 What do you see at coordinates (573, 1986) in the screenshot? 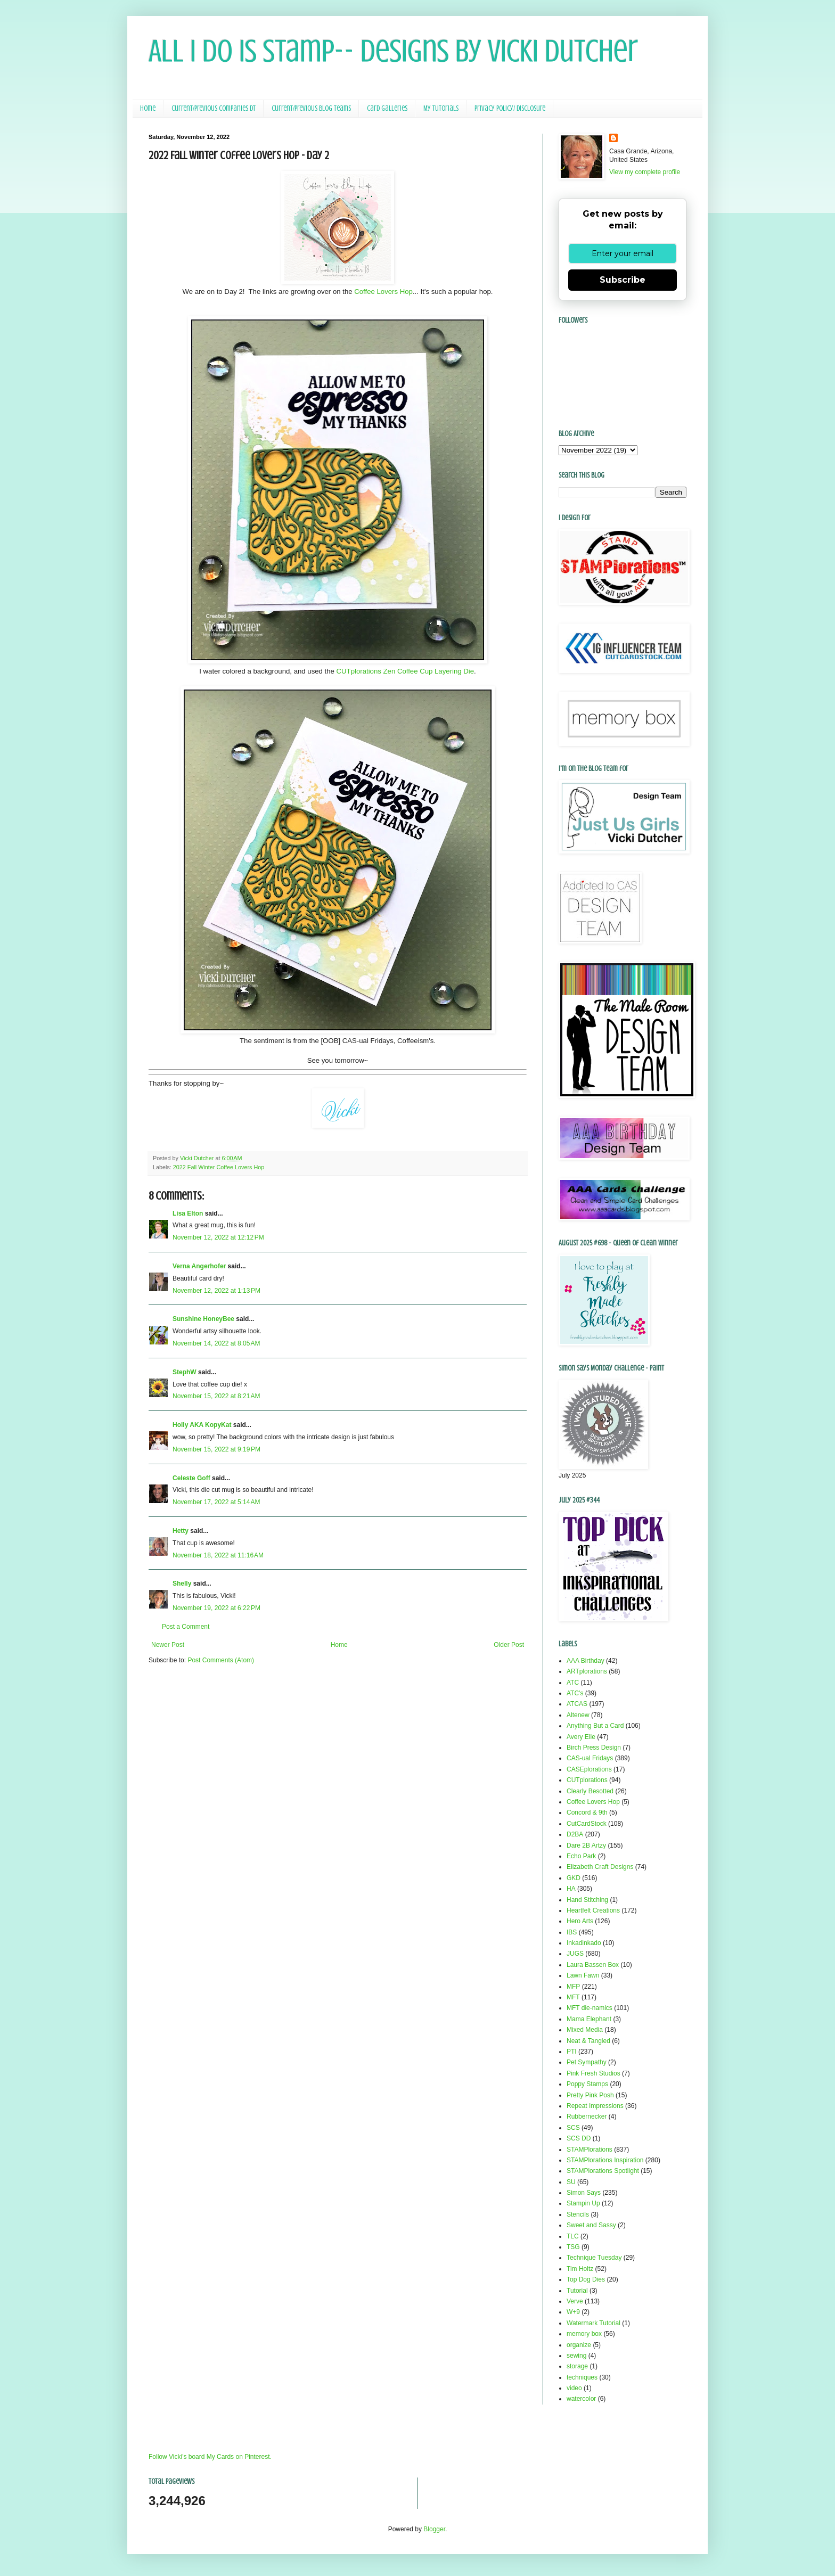
I see `MFP` at bounding box center [573, 1986].